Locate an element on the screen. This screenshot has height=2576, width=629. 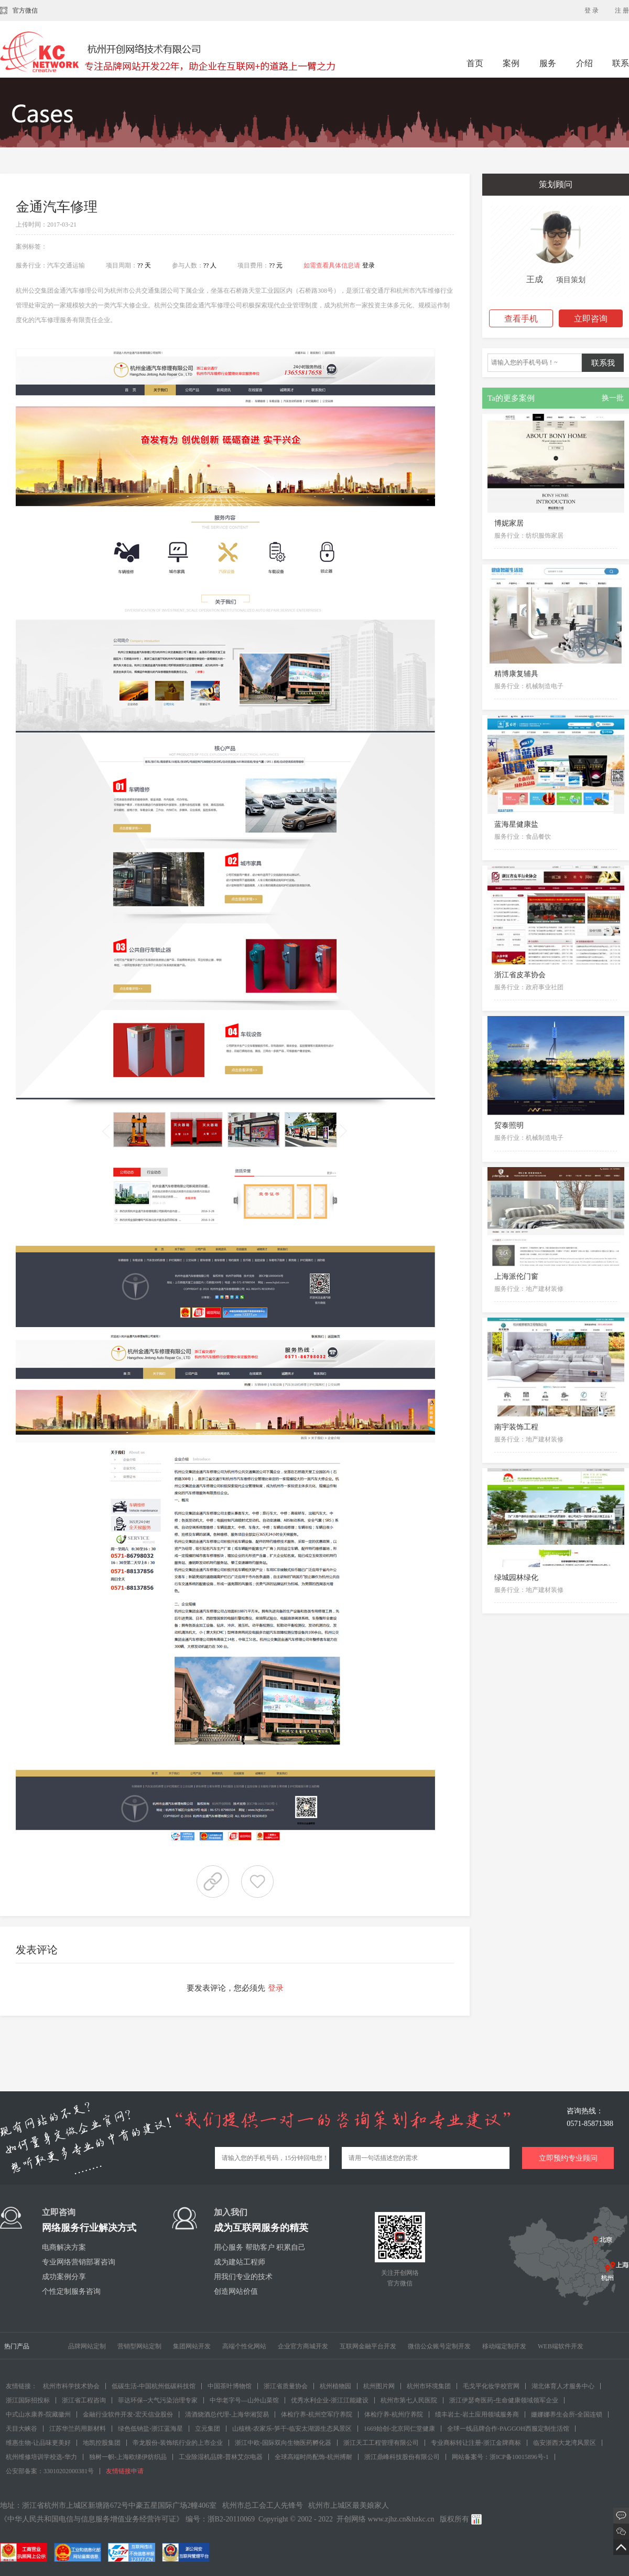
登录 is located at coordinates (368, 265).